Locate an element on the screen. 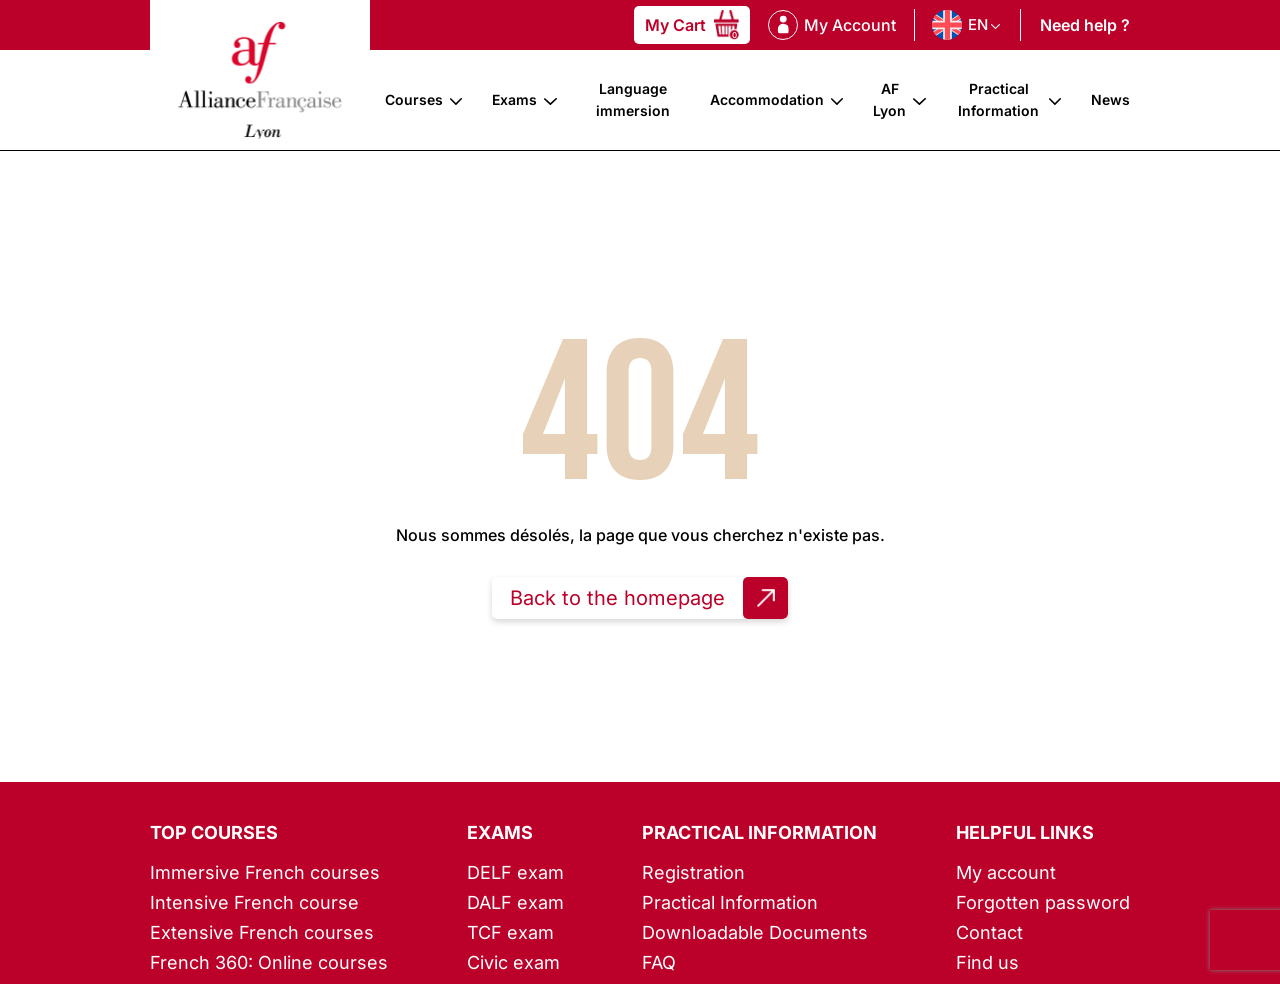 This screenshot has height=984, width=1280. Forgotten password is located at coordinates (1043, 902).